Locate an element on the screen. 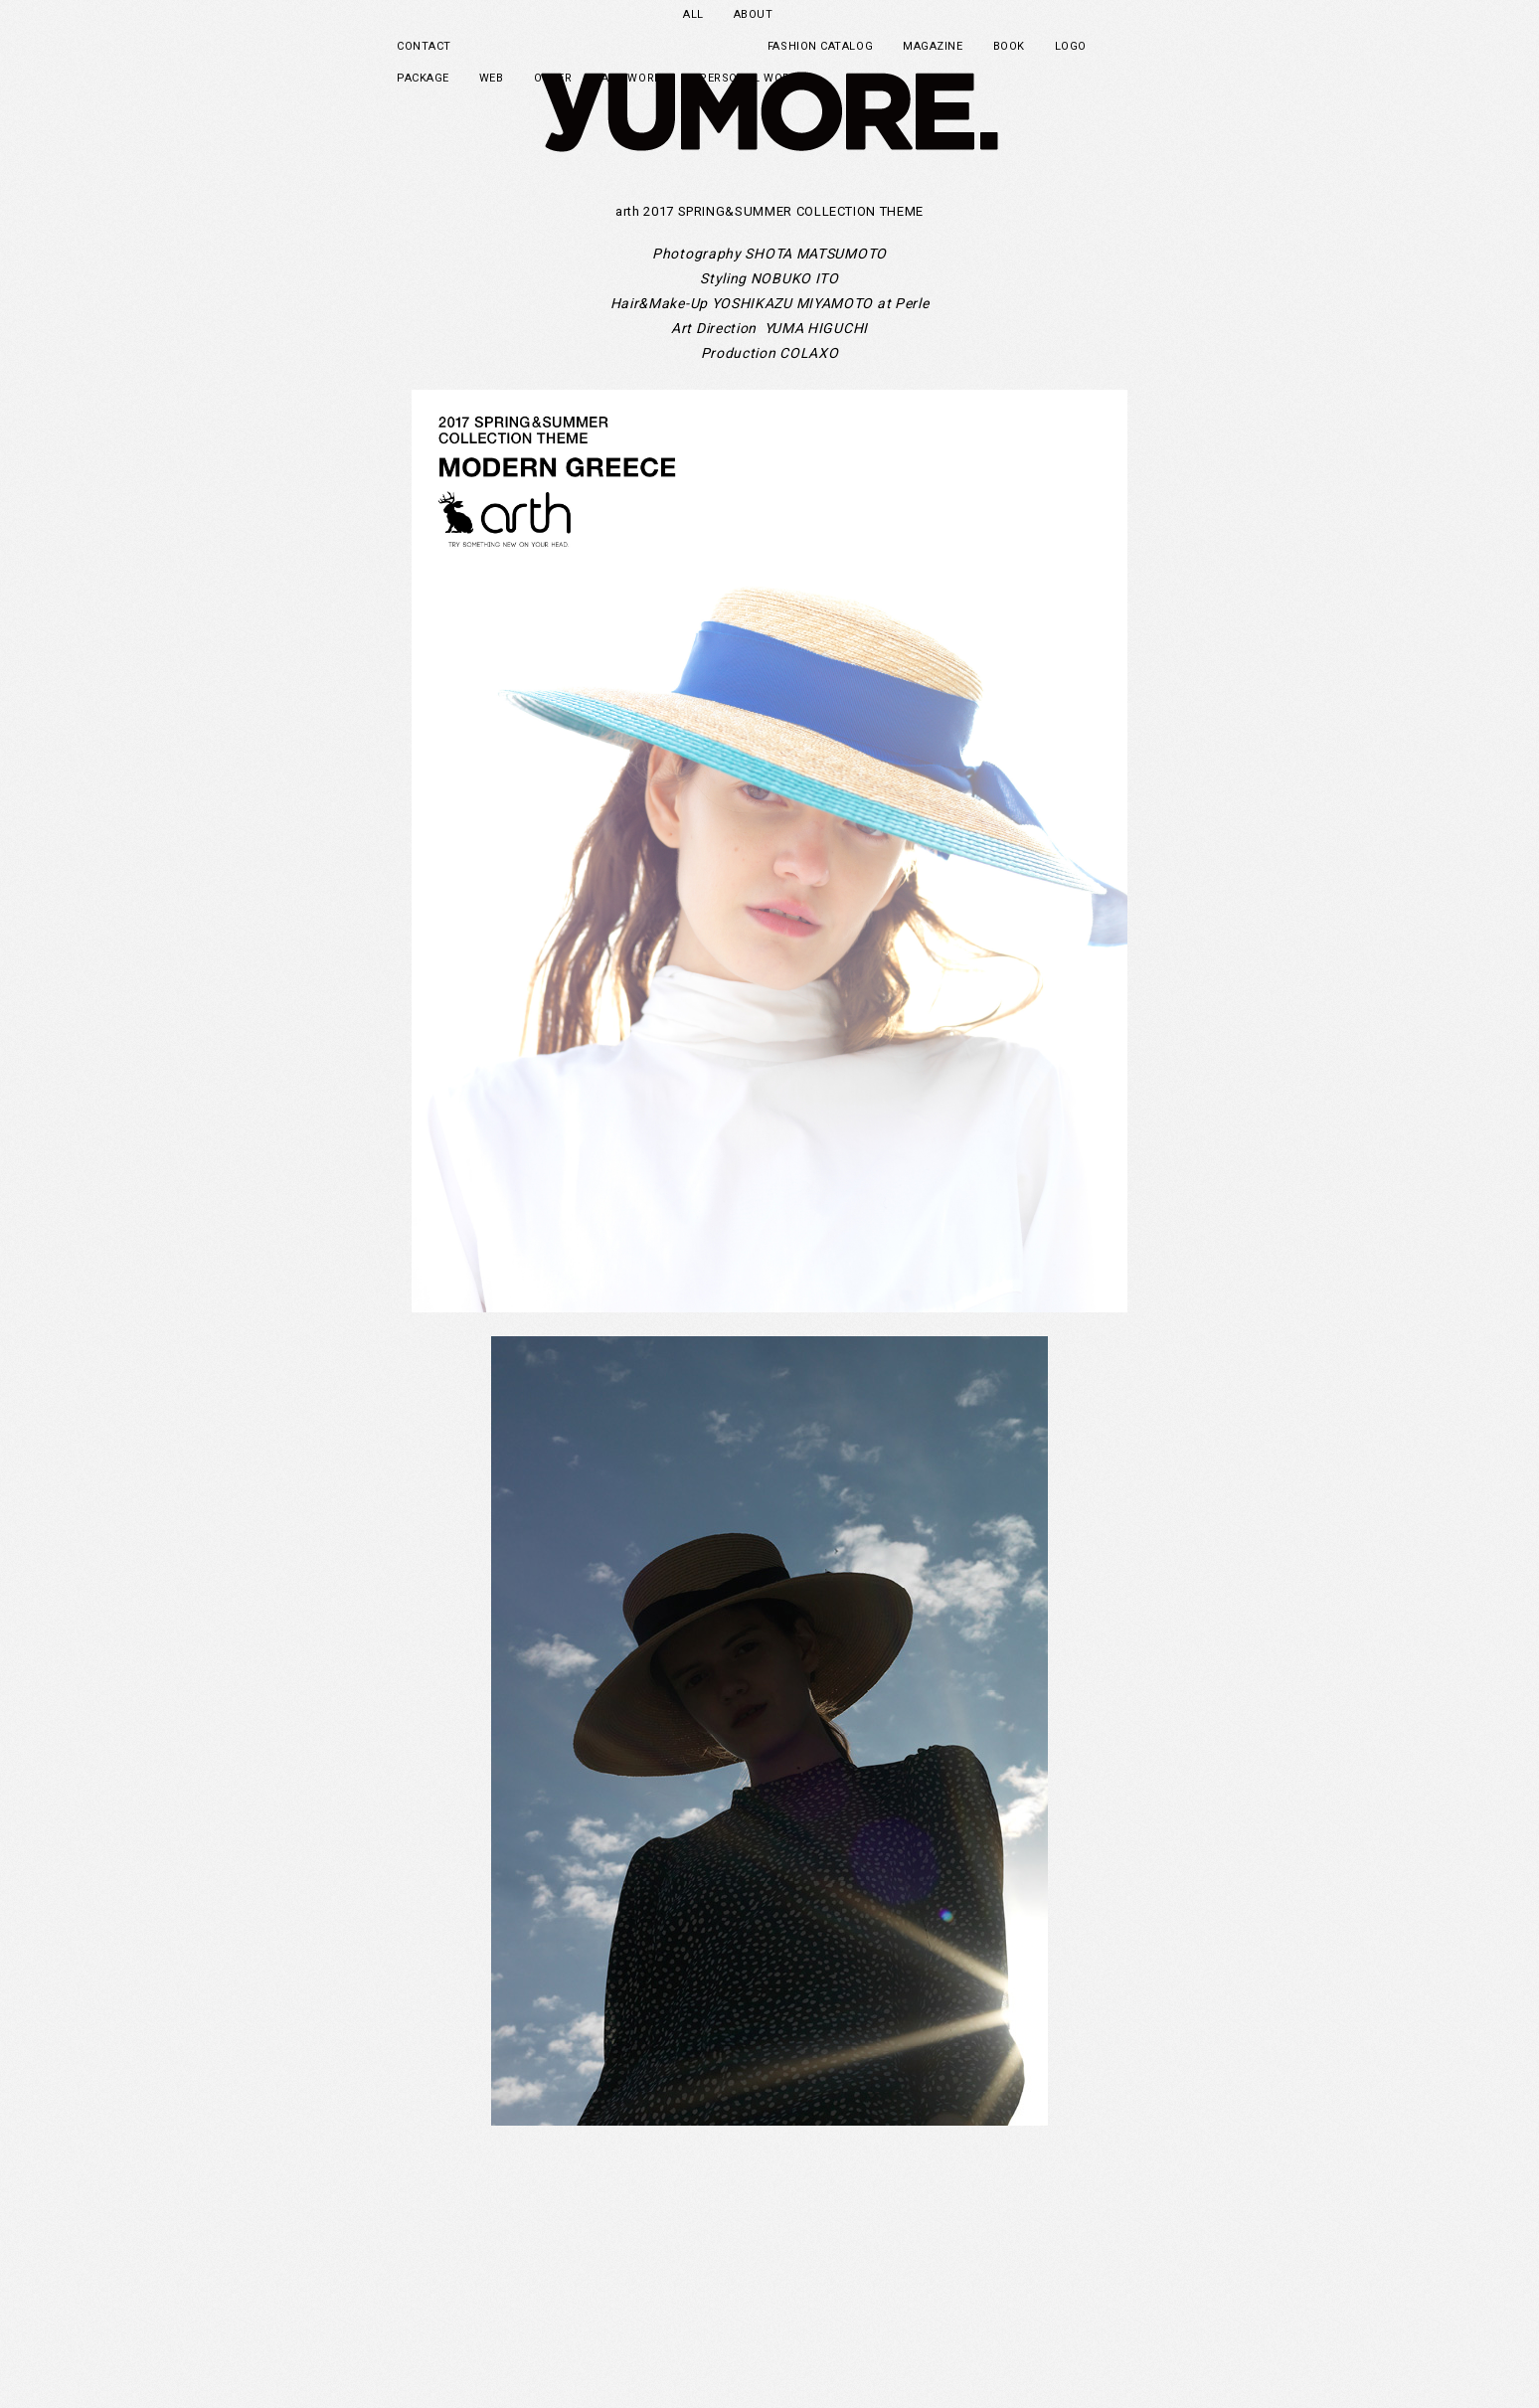 The image size is (1539, 2408). WEB is located at coordinates (491, 78).